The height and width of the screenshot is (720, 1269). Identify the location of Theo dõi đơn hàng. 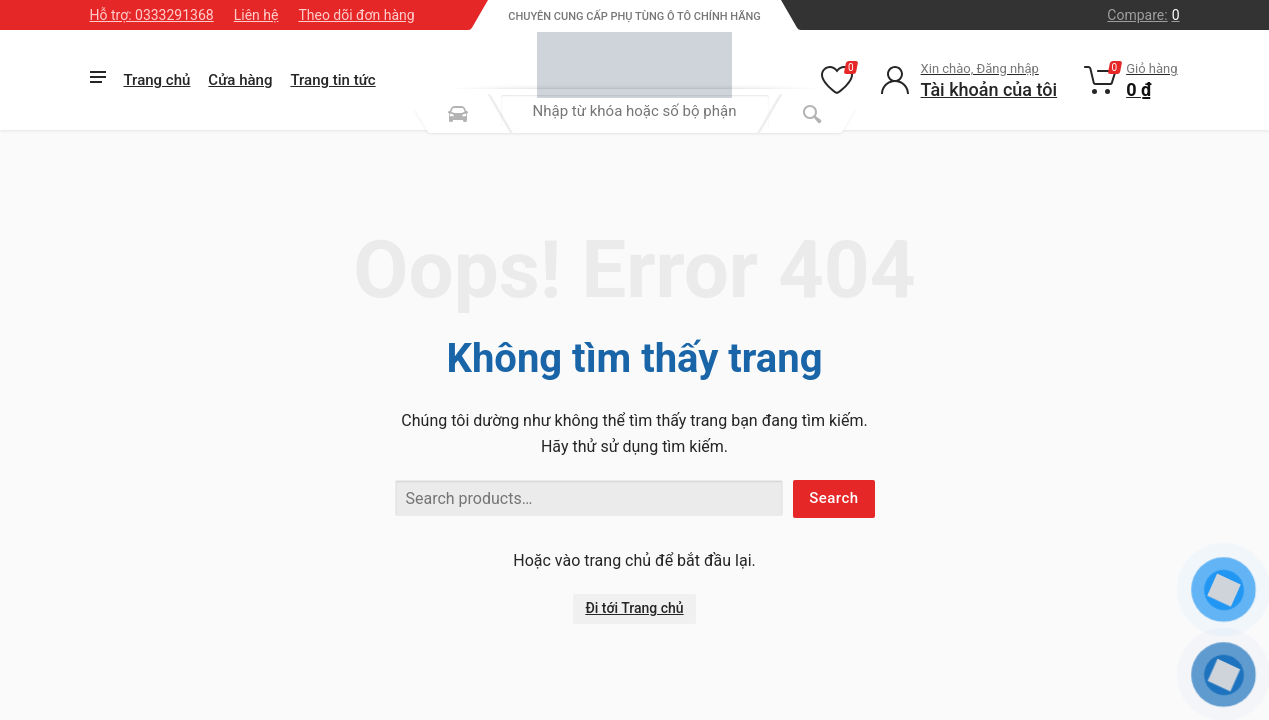
(356, 15).